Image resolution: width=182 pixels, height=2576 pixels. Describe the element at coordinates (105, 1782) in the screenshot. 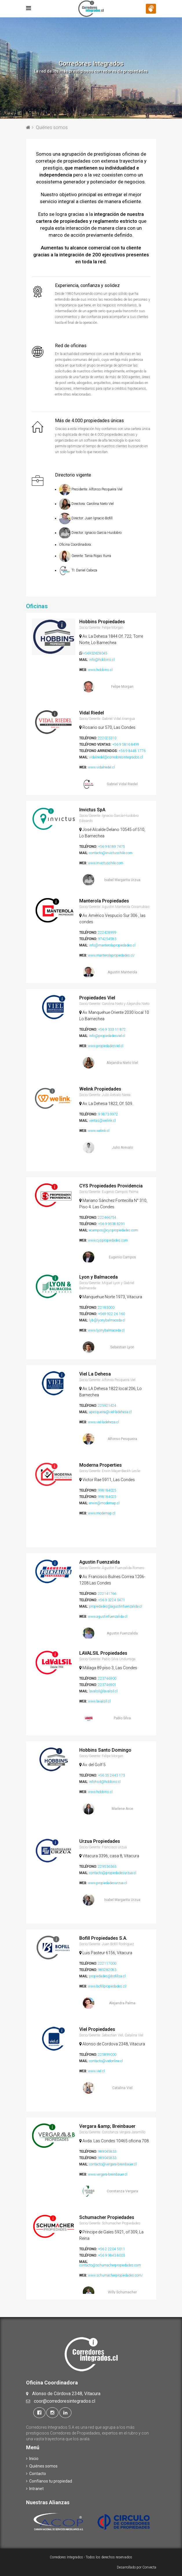

I see `infohsd@hobbins.cl` at that location.